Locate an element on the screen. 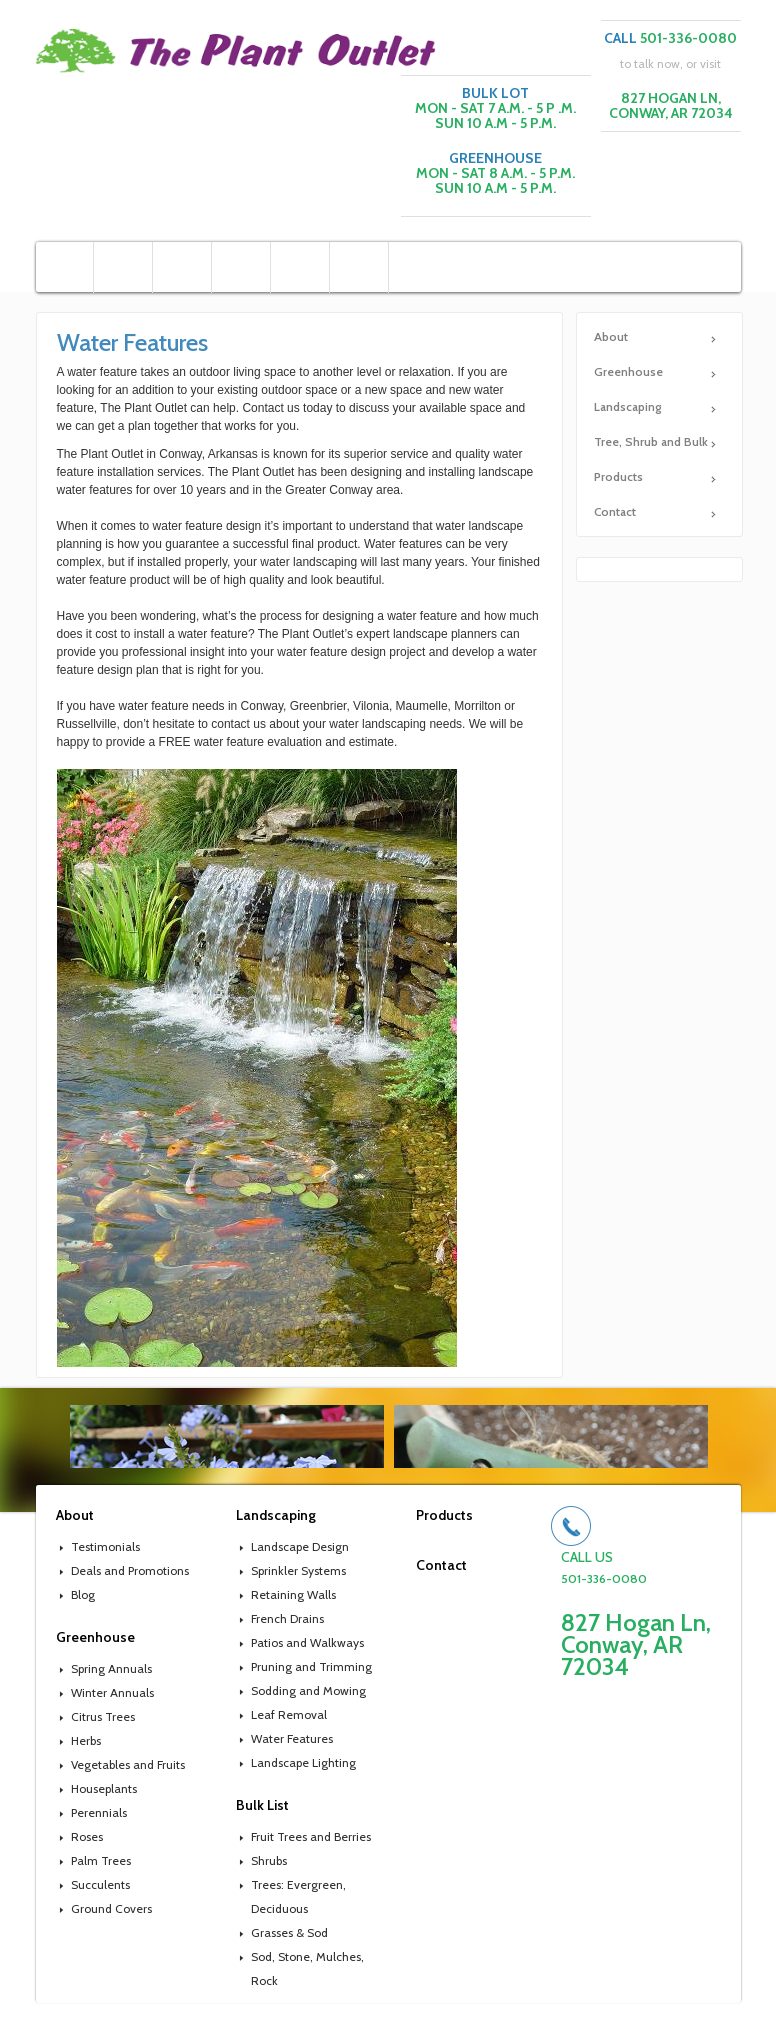  Greenhouse is located at coordinates (628, 371).